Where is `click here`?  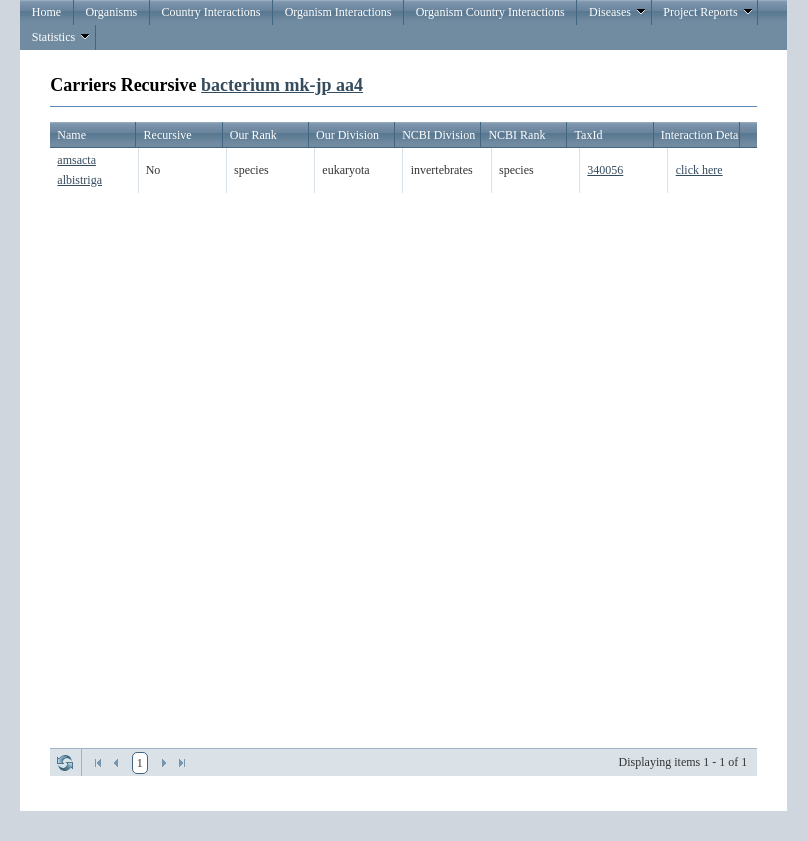
click here is located at coordinates (699, 170).